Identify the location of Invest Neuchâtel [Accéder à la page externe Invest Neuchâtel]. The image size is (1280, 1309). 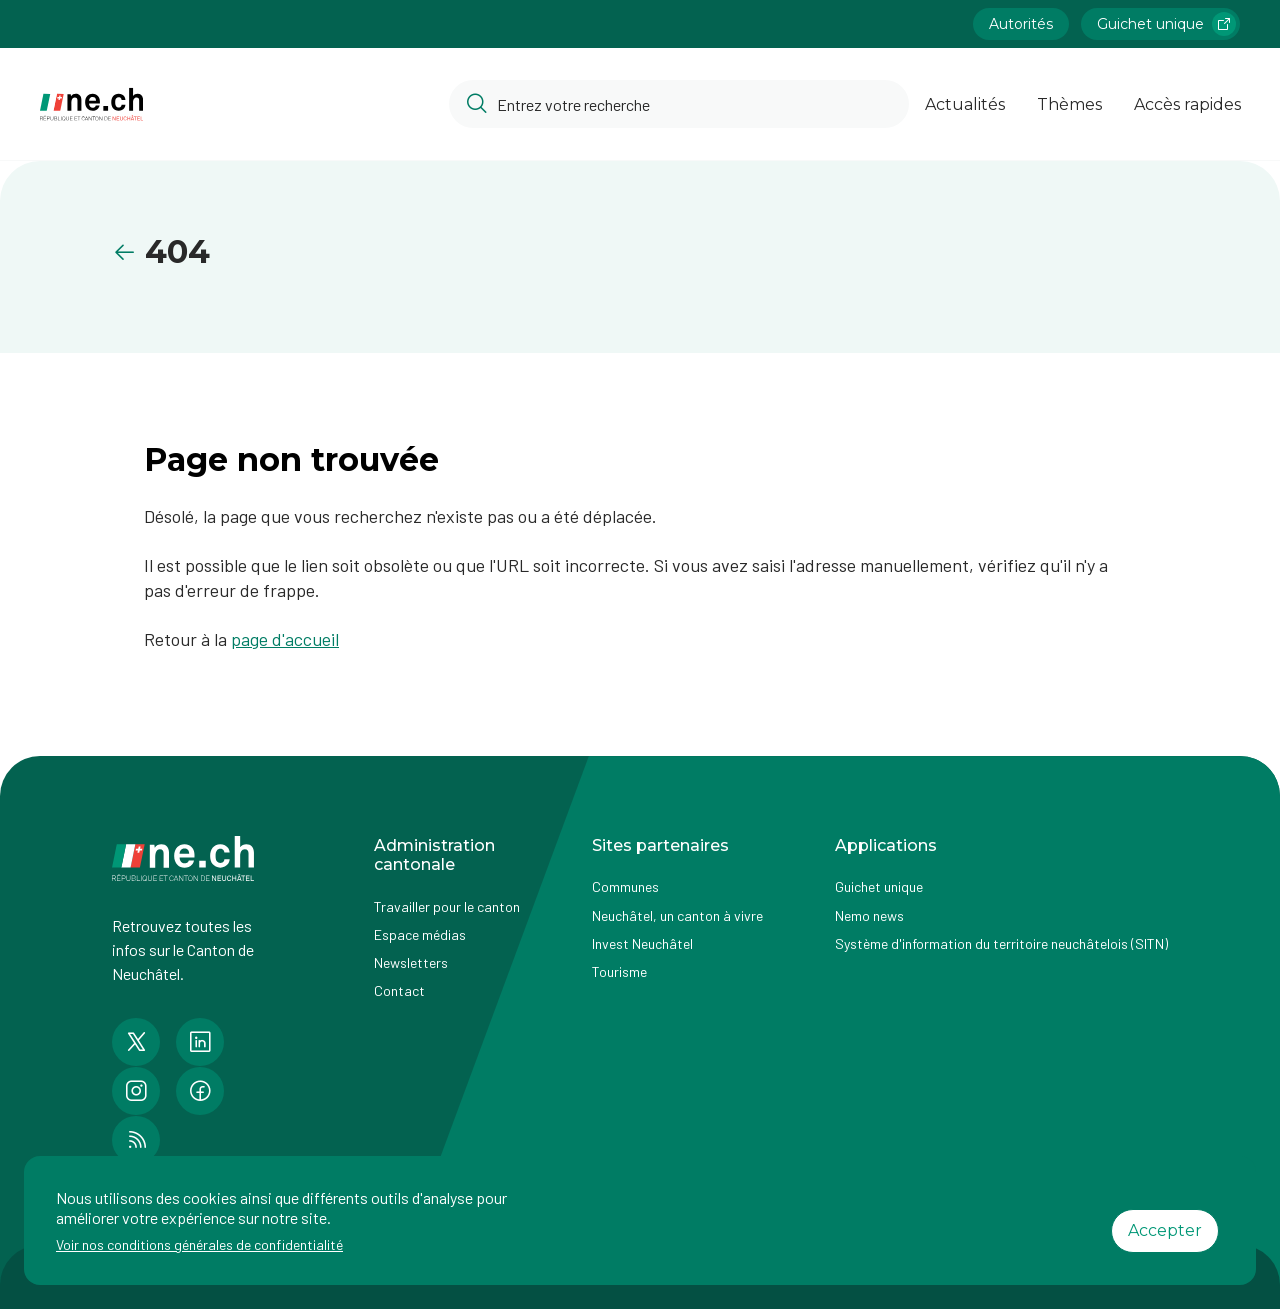
(642, 943).